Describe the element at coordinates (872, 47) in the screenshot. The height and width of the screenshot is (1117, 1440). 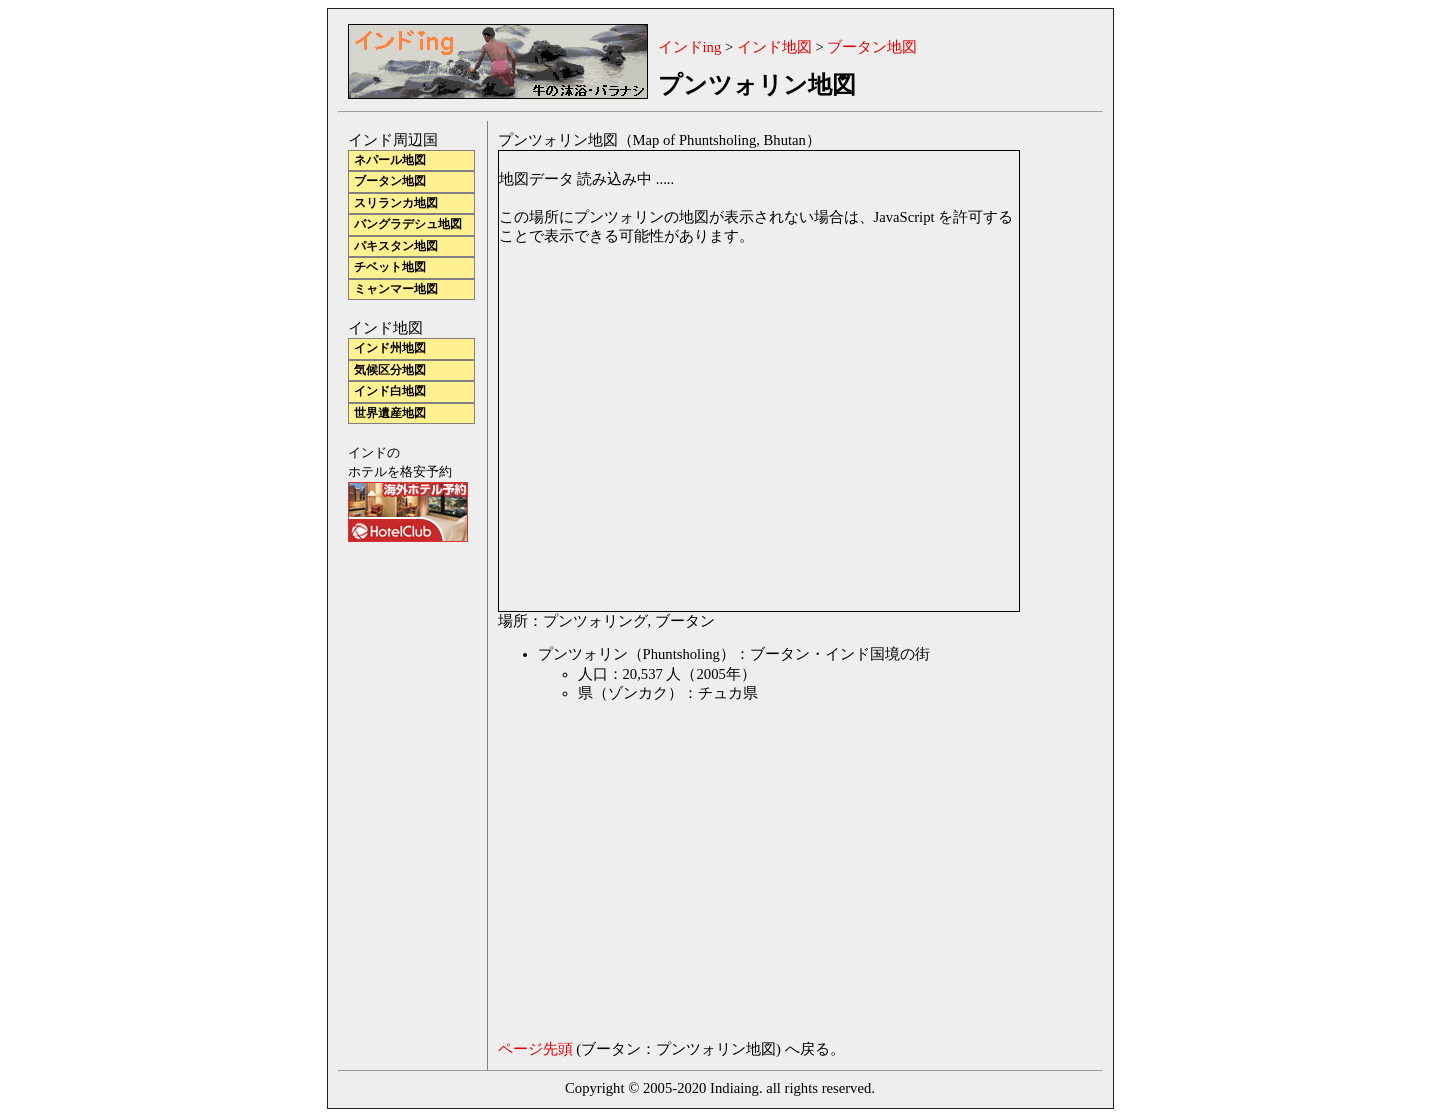
I see `ブータン地図` at that location.